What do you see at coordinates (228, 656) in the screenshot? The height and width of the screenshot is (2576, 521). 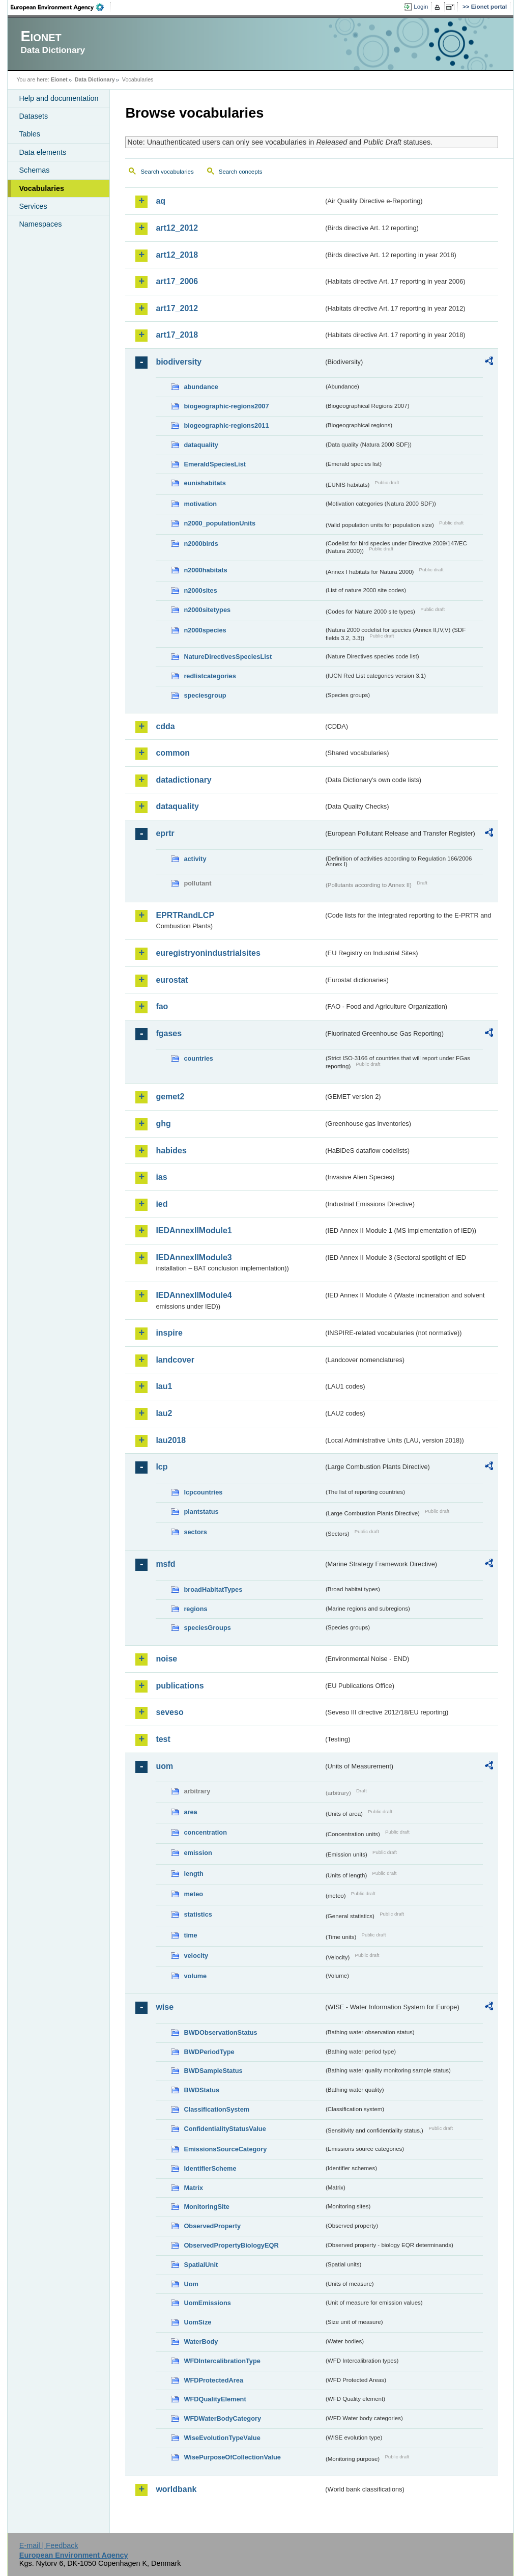 I see `NatureDirectivesSpeciesList` at bounding box center [228, 656].